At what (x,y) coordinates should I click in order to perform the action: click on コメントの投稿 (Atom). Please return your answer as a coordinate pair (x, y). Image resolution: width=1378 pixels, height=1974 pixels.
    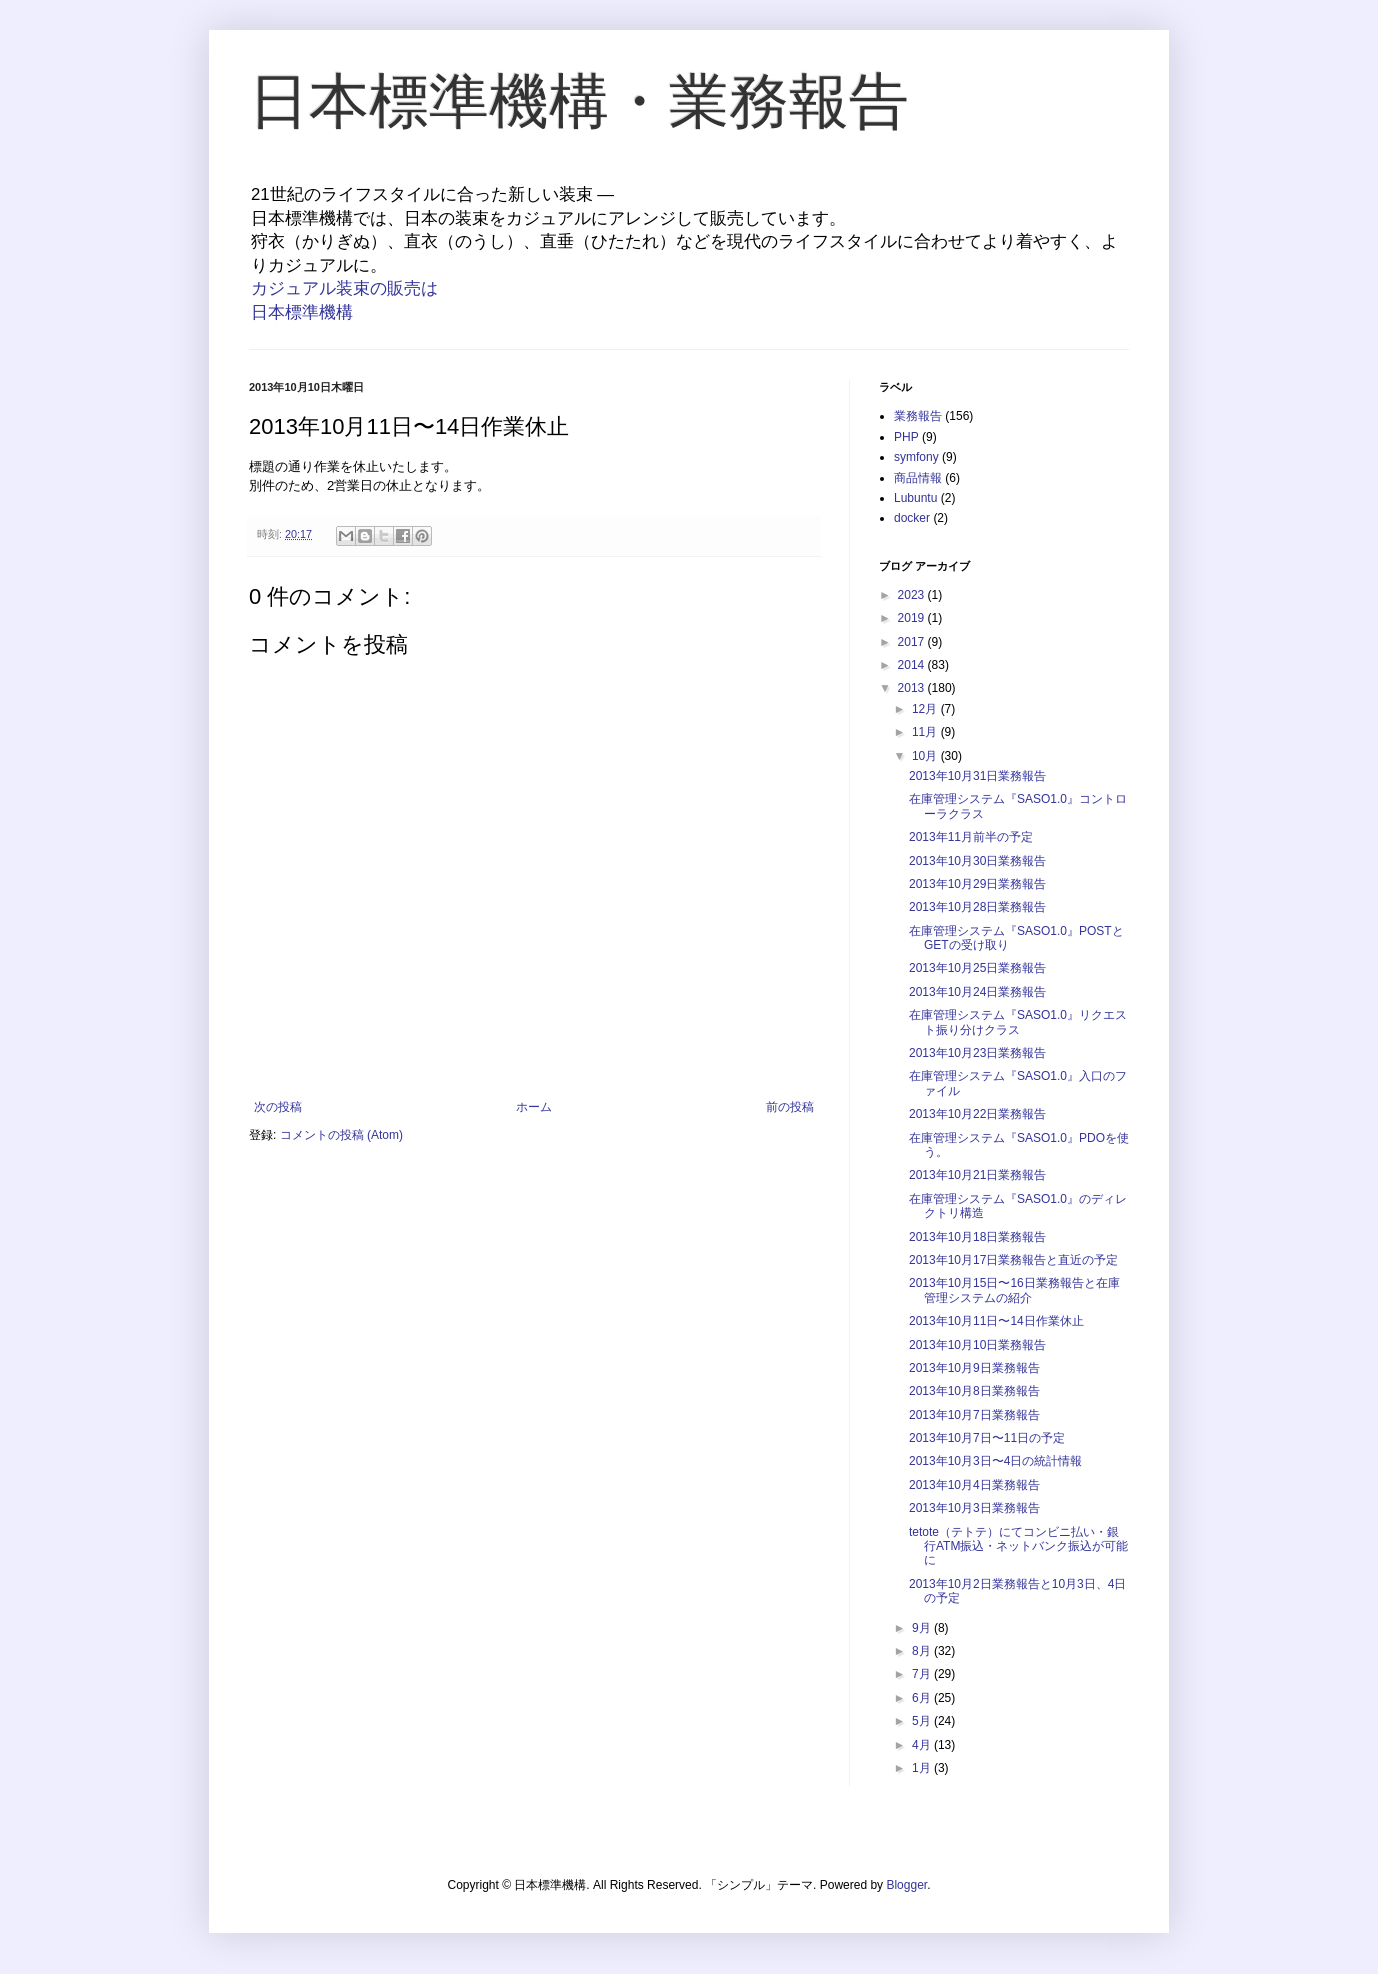
    Looking at the image, I should click on (341, 1135).